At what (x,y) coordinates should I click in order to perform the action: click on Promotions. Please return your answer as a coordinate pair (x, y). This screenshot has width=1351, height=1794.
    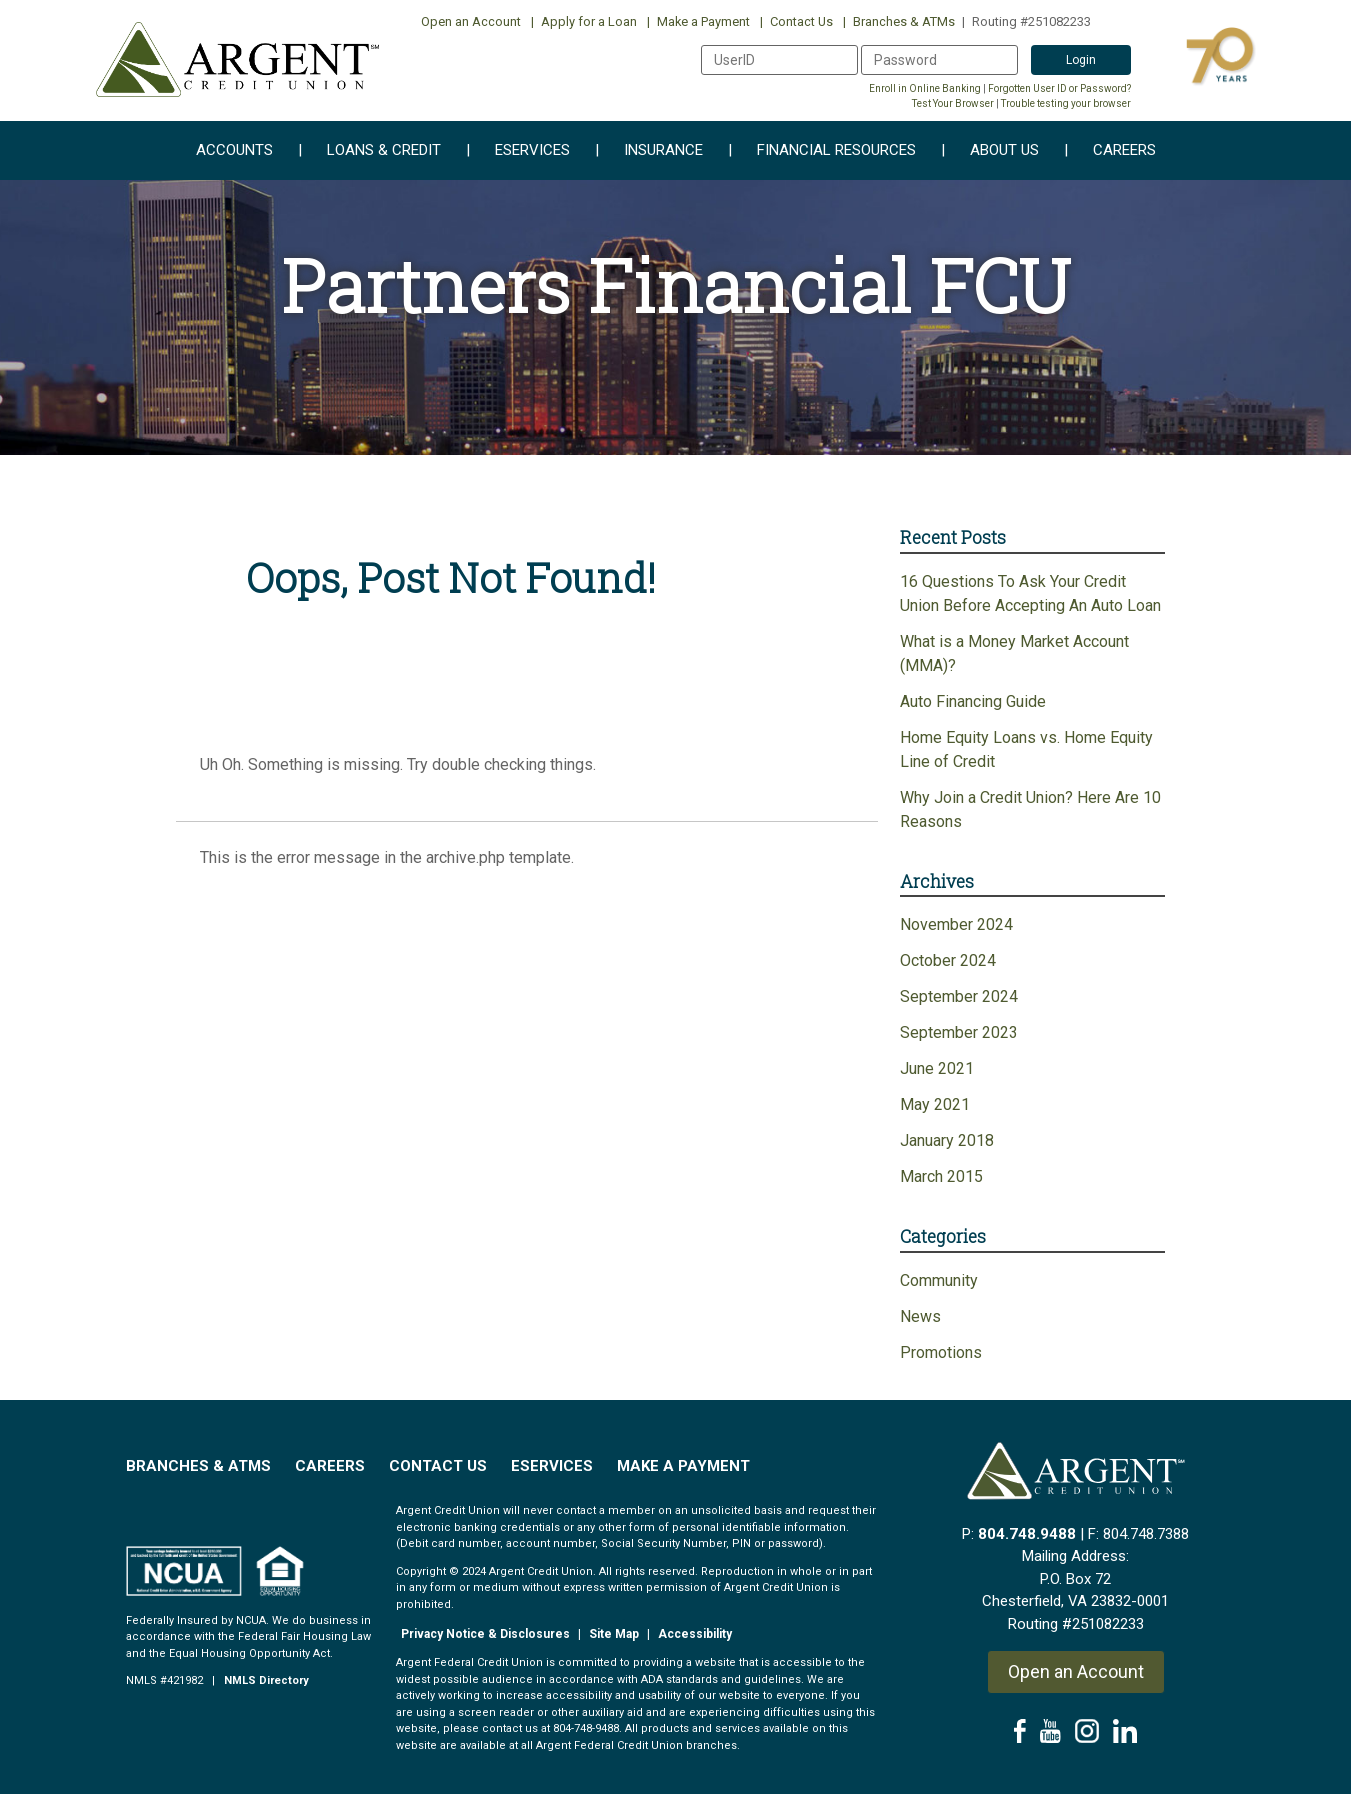
    Looking at the image, I should click on (941, 1352).